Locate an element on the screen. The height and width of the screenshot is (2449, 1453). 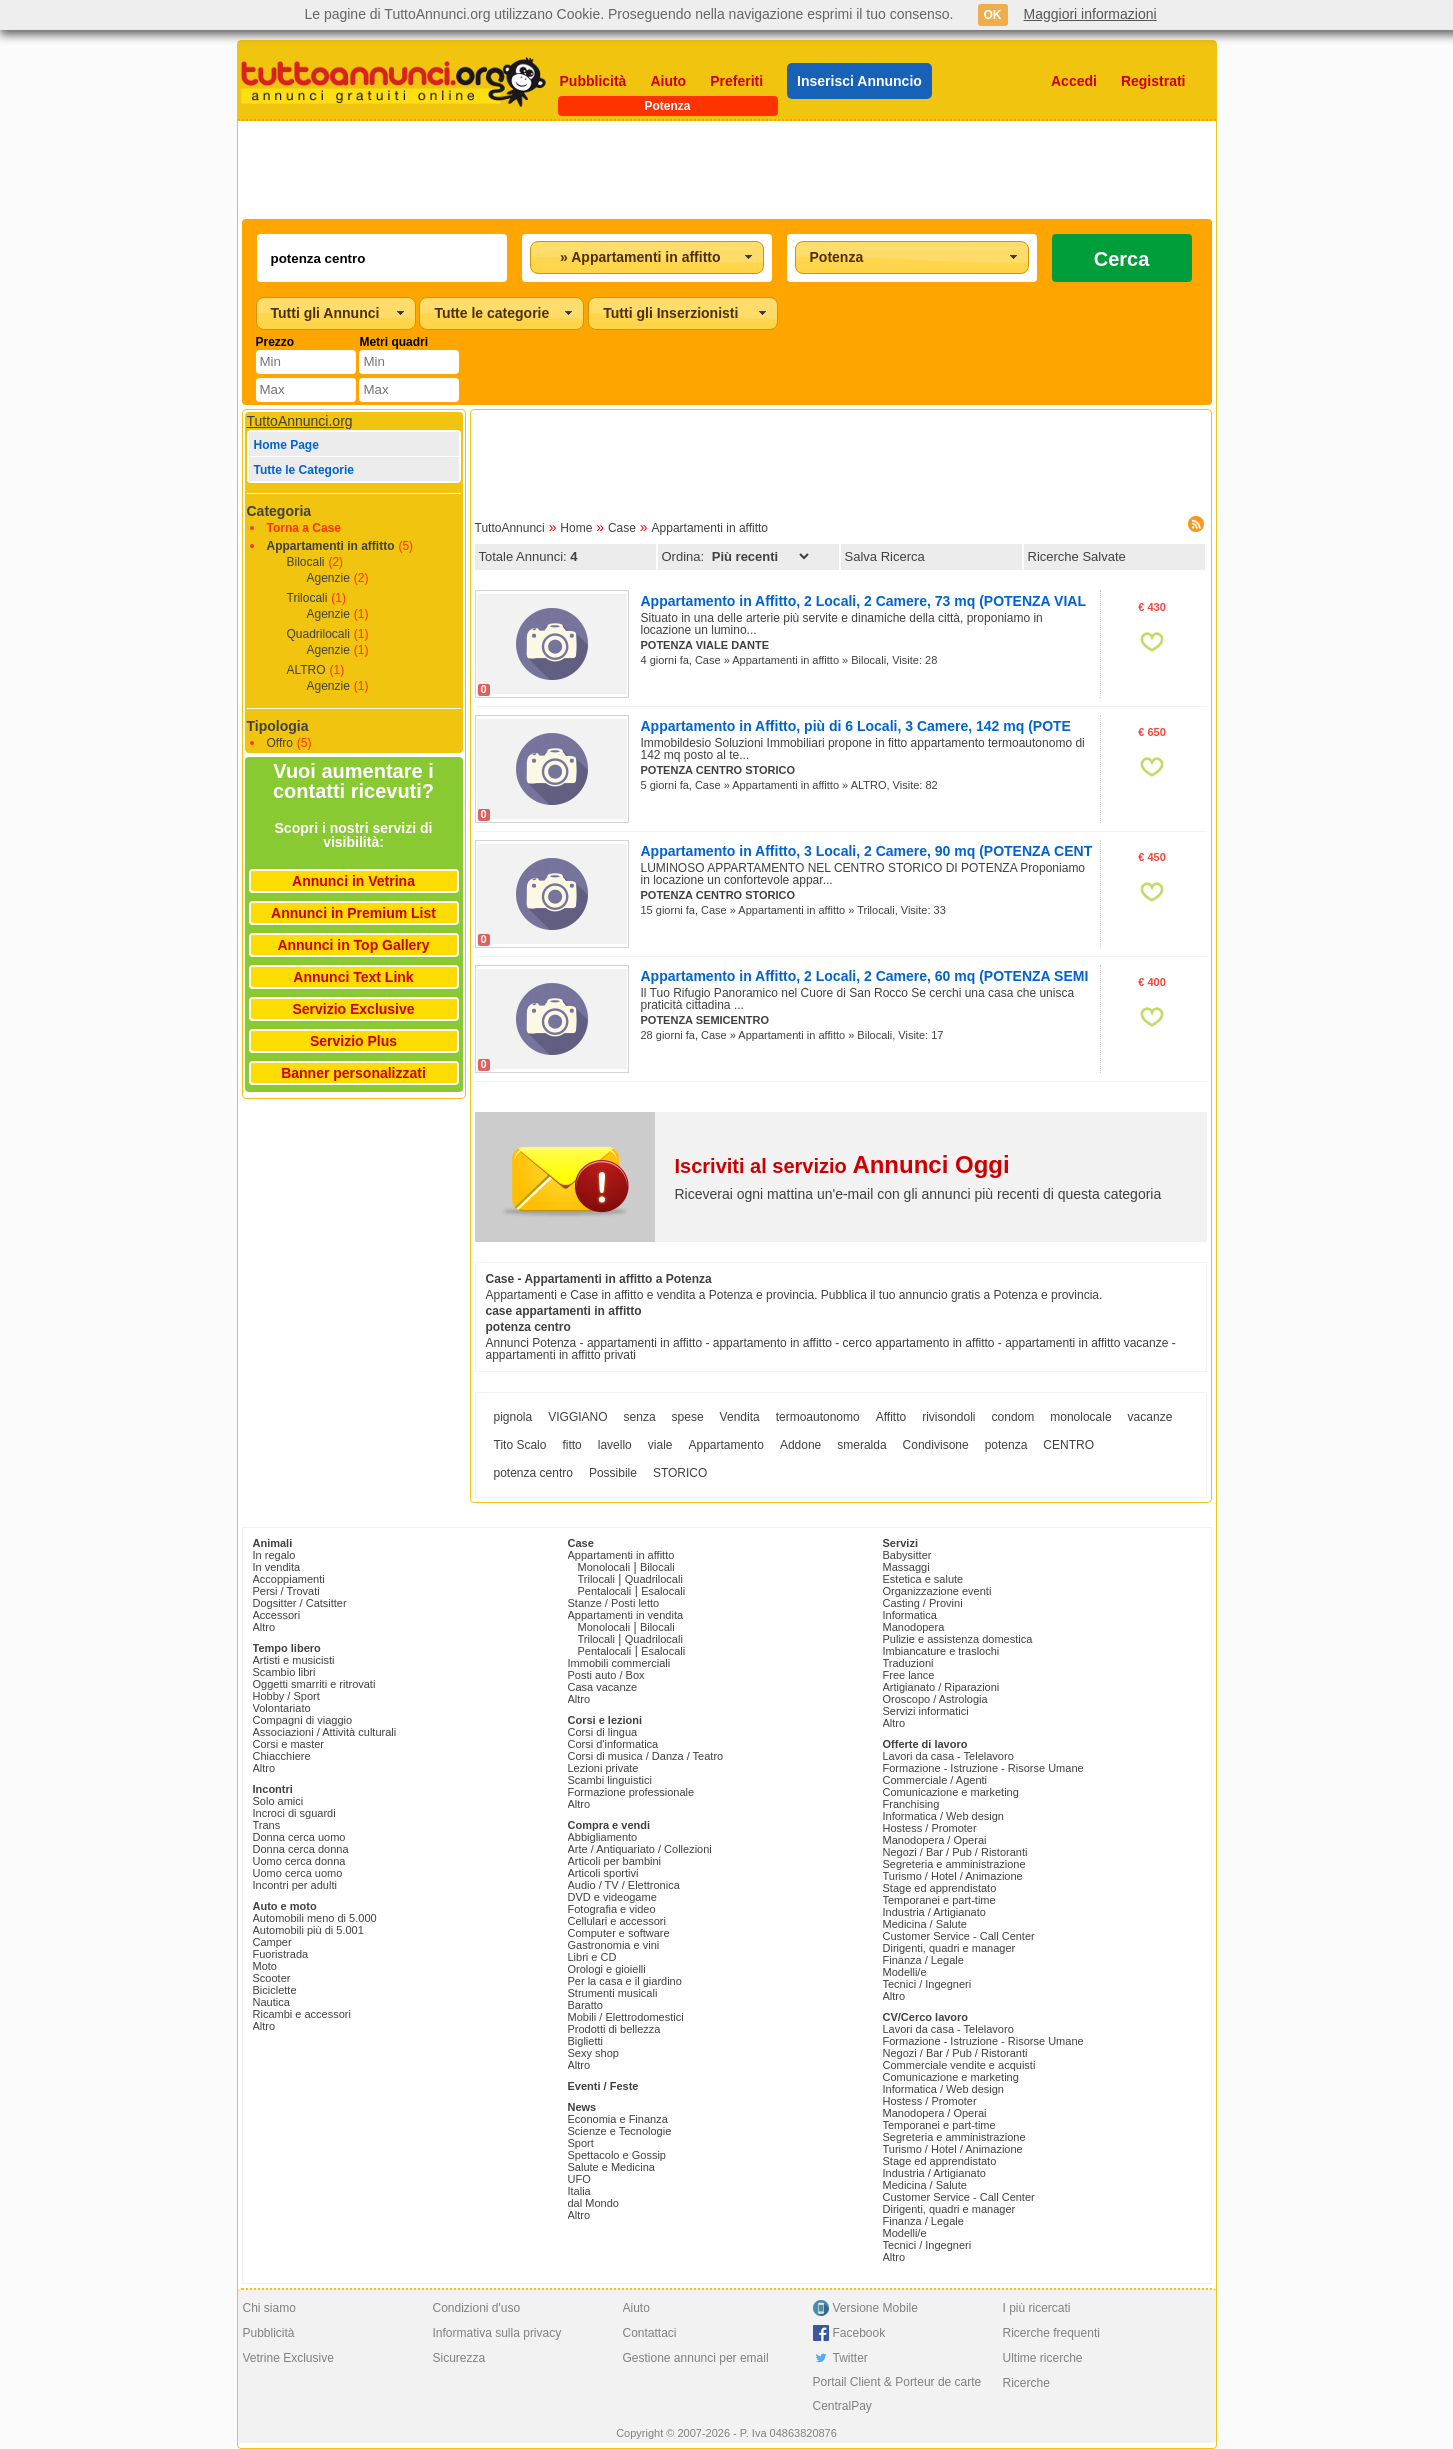
spese is located at coordinates (688, 1417).